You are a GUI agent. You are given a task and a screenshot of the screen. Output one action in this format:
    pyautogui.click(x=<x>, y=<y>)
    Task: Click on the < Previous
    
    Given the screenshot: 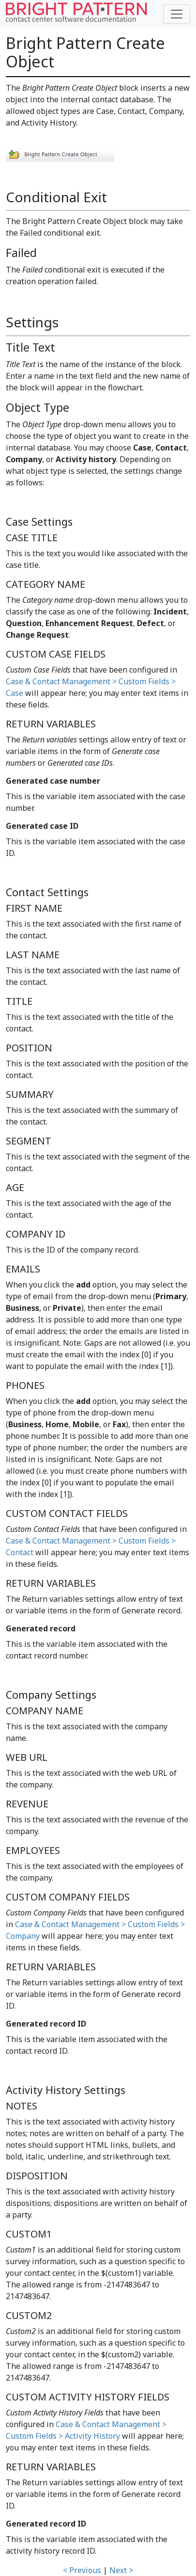 What is the action you would take?
    pyautogui.click(x=82, y=2570)
    